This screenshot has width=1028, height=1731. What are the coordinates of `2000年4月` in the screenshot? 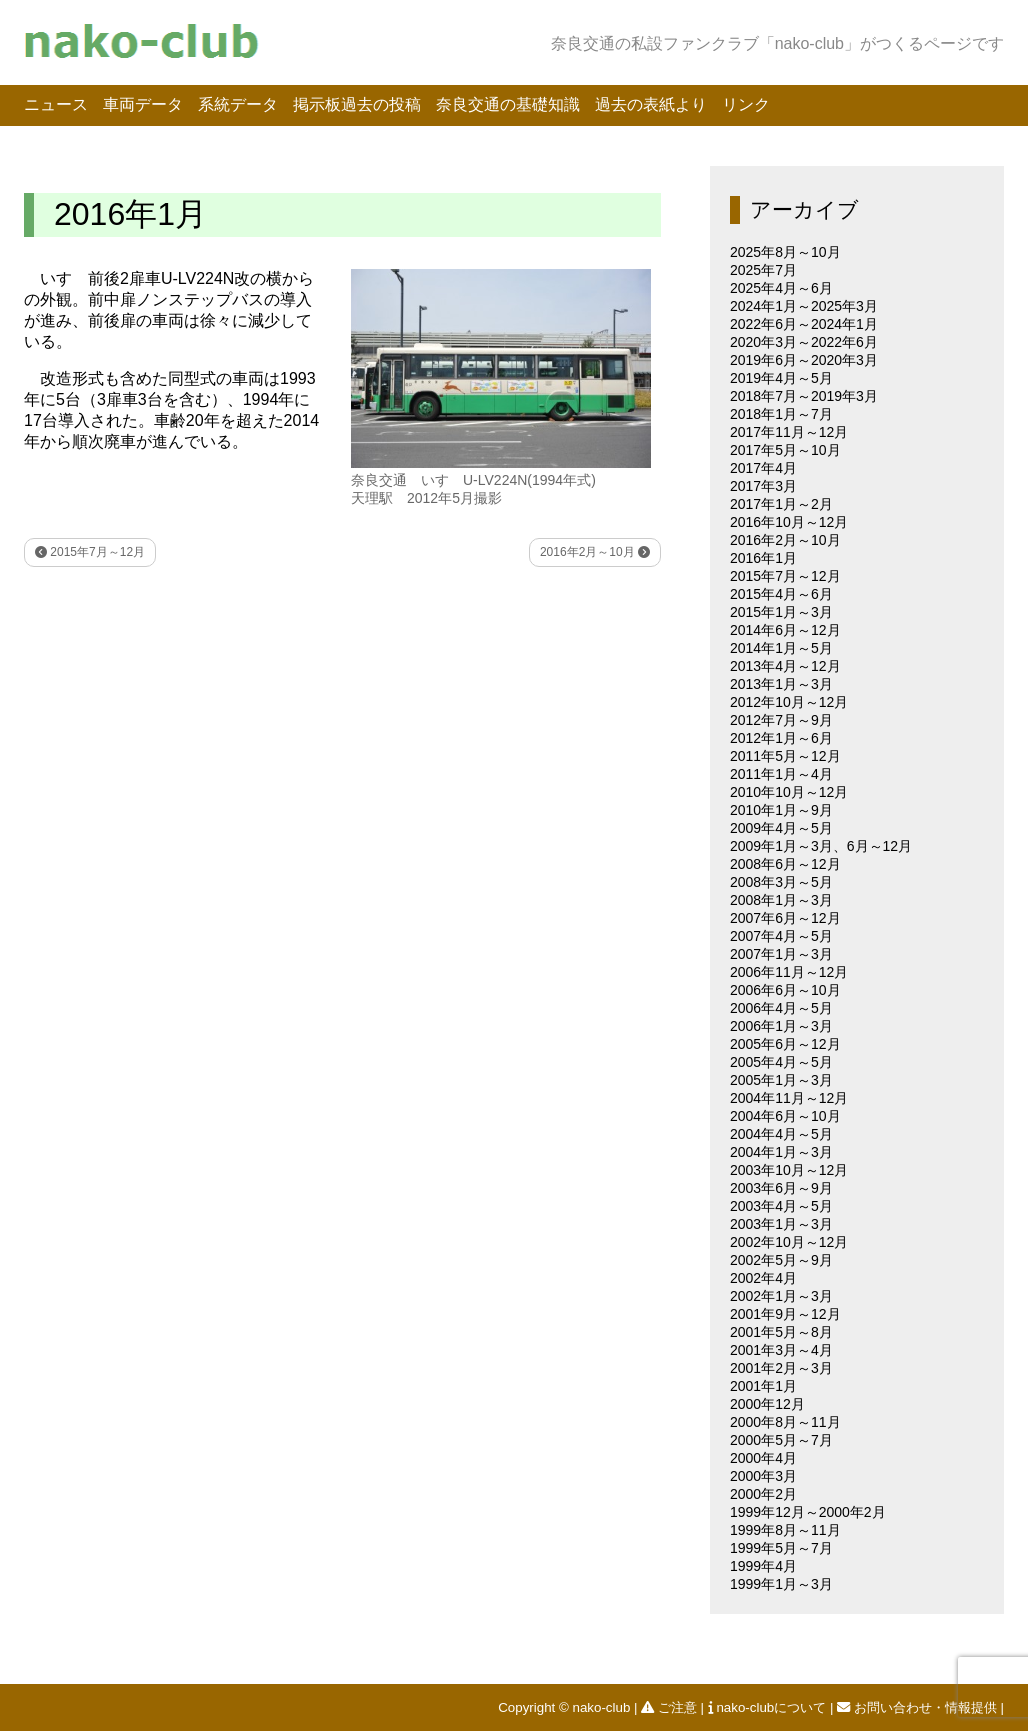 It's located at (763, 1458).